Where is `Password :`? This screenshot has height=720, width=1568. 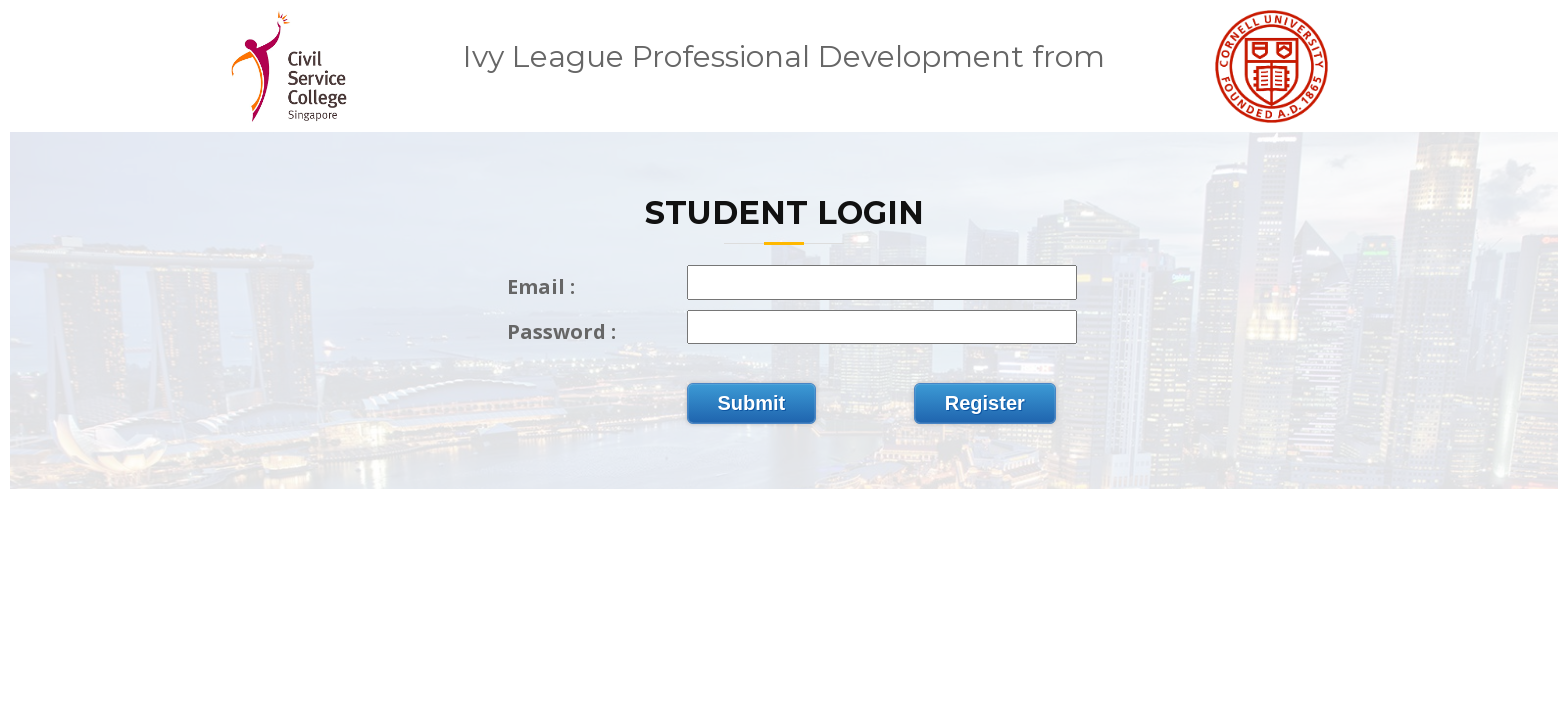 Password : is located at coordinates (561, 331).